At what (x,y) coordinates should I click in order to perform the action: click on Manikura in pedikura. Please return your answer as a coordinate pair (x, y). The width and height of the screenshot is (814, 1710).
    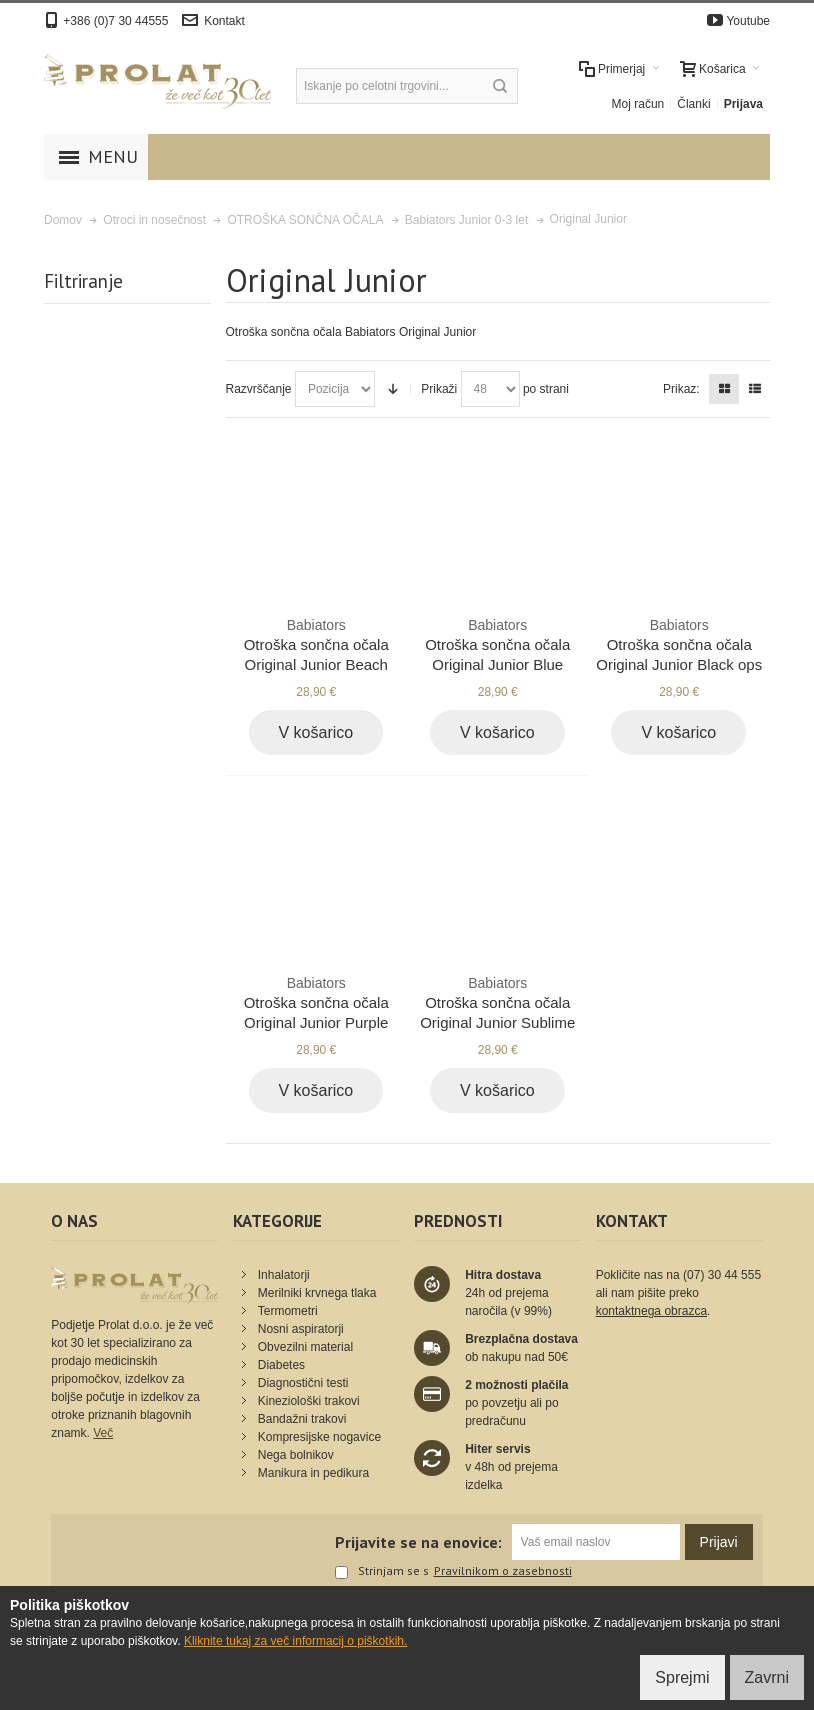
    Looking at the image, I should click on (313, 1473).